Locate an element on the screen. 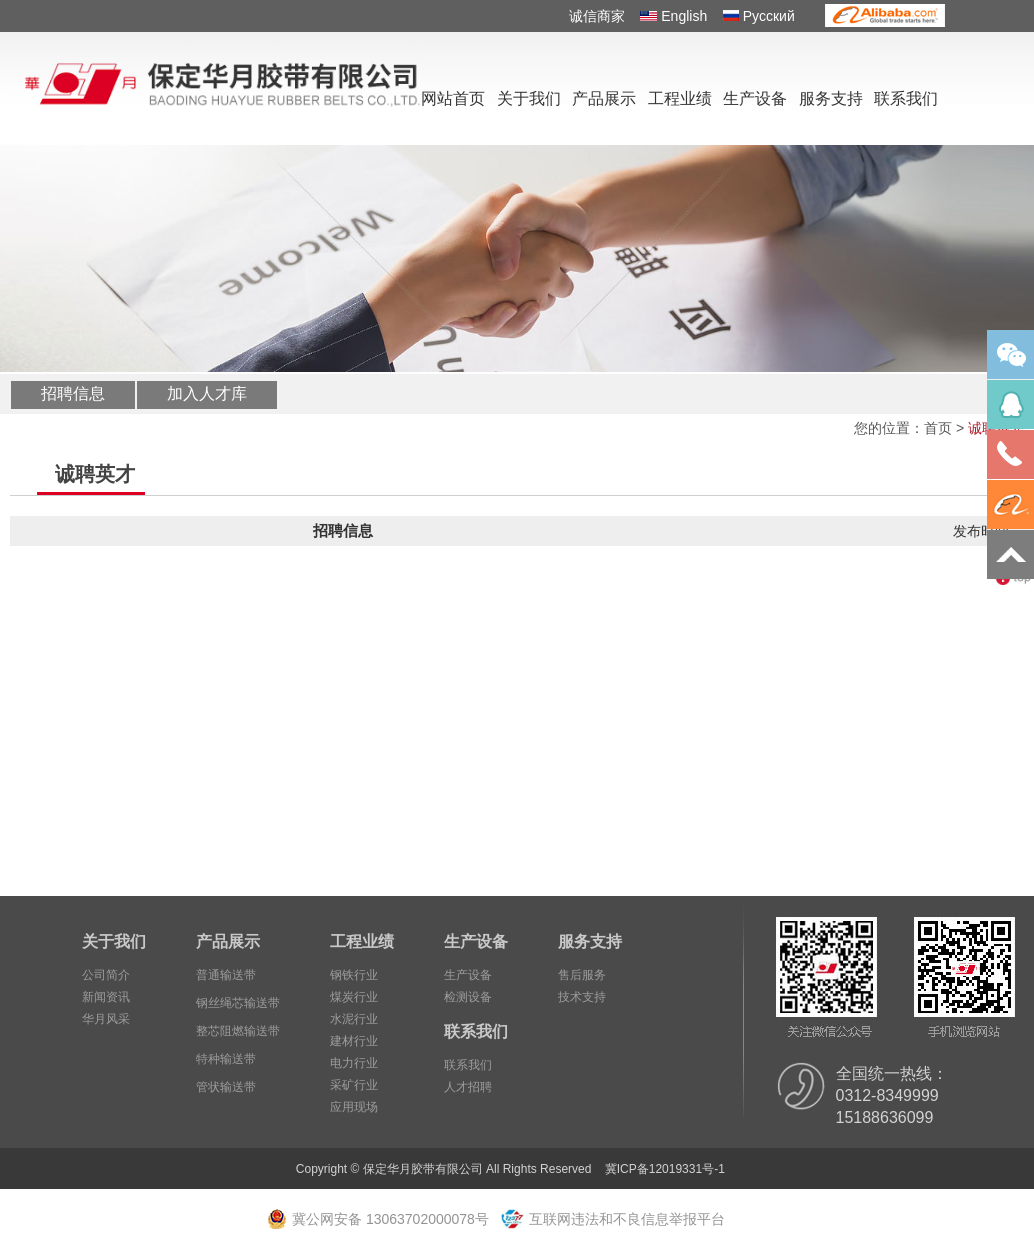 Image resolution: width=1034 pixels, height=1249 pixels. 诚信商家 is located at coordinates (597, 16).